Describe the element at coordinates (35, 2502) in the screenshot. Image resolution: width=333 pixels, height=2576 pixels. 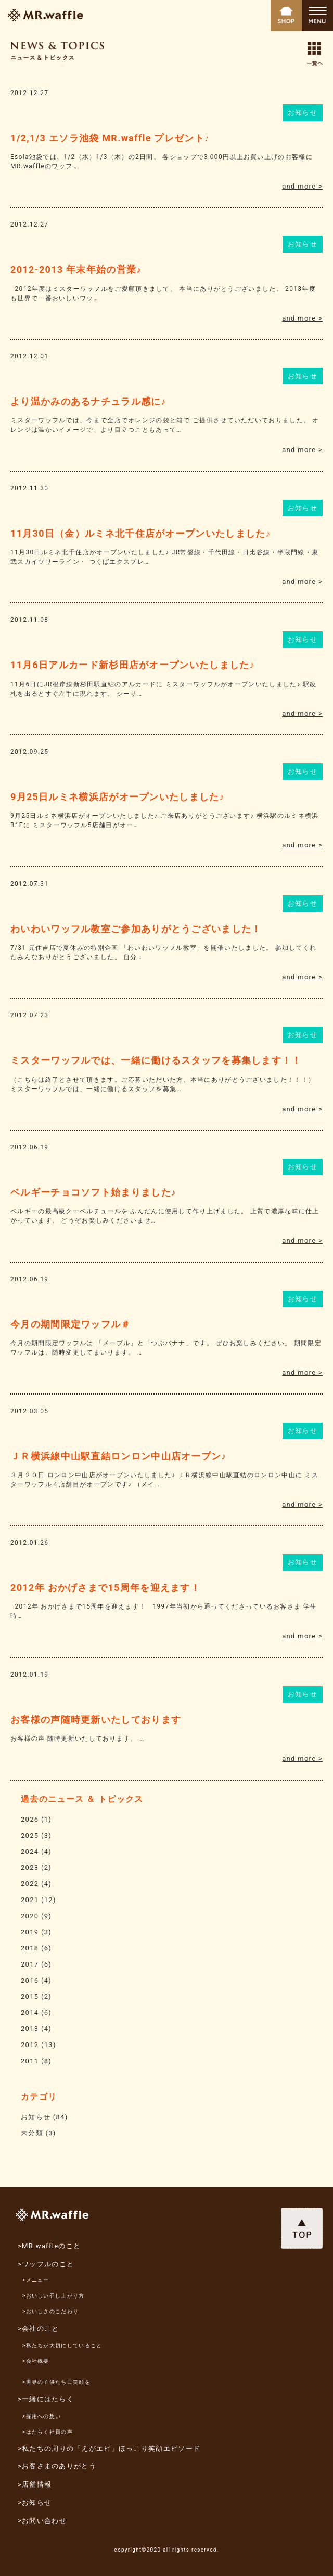
I see `>お知らせ` at that location.